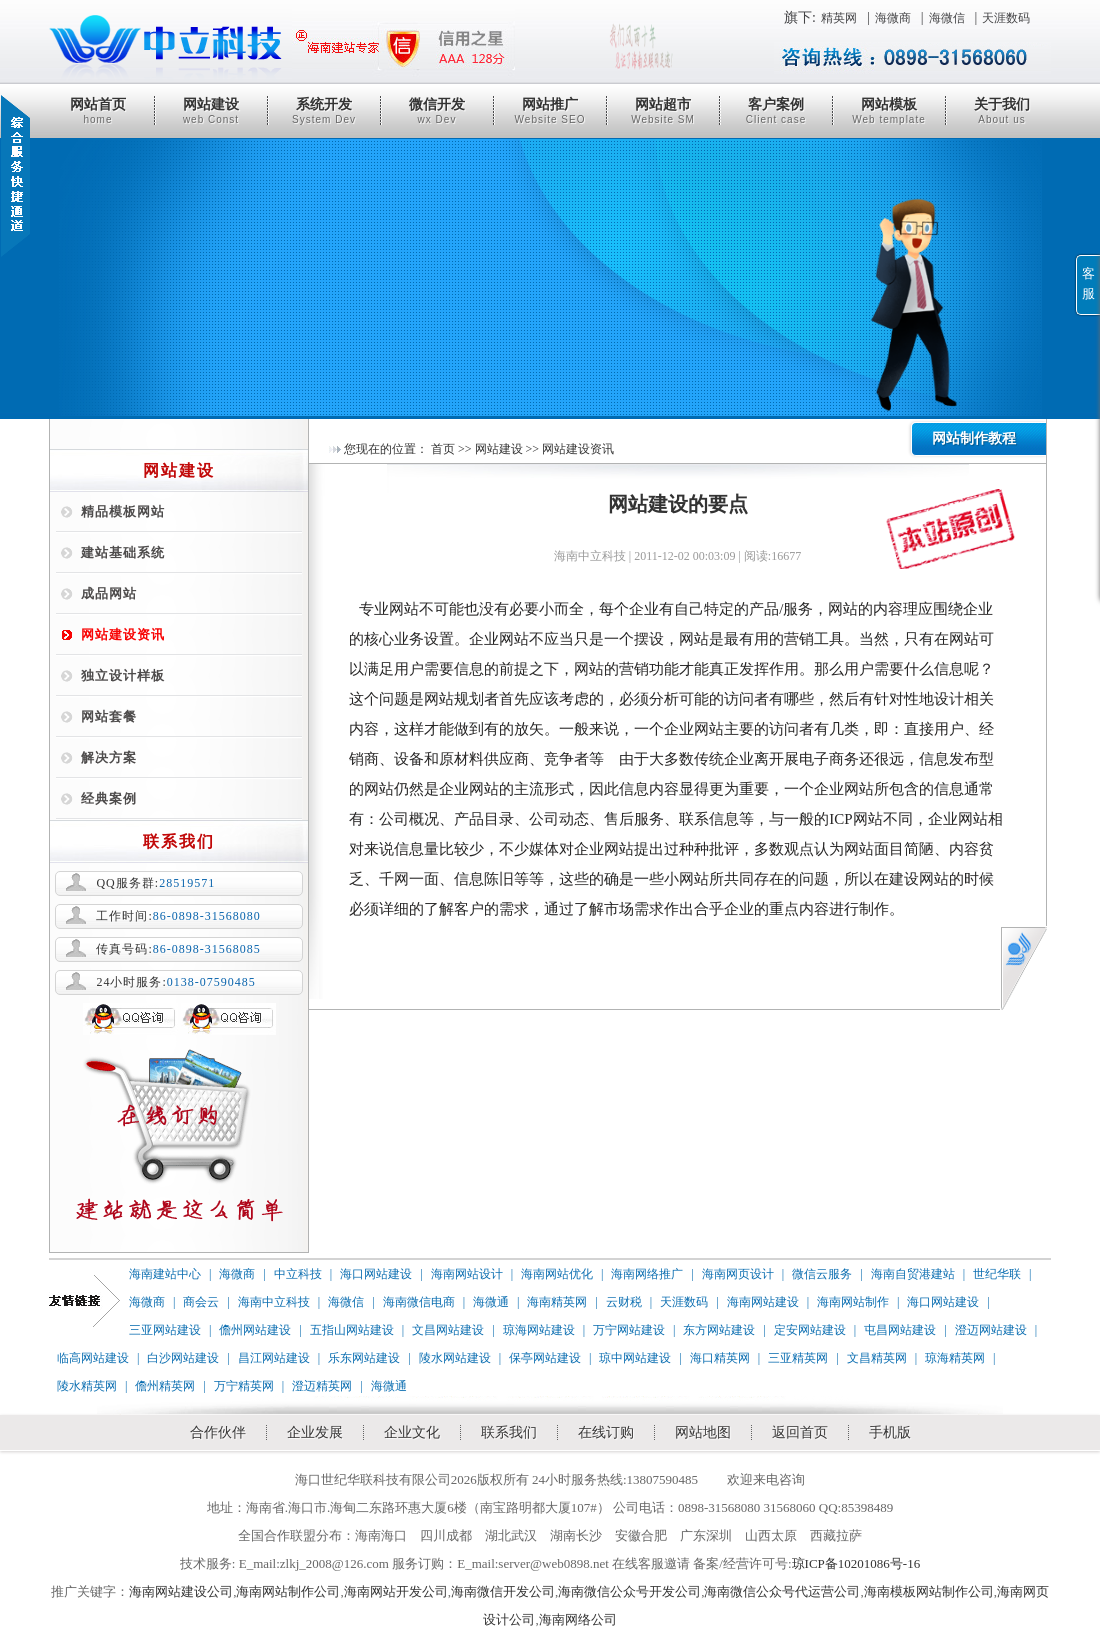  What do you see at coordinates (822, 1274) in the screenshot?
I see `微信云服务` at bounding box center [822, 1274].